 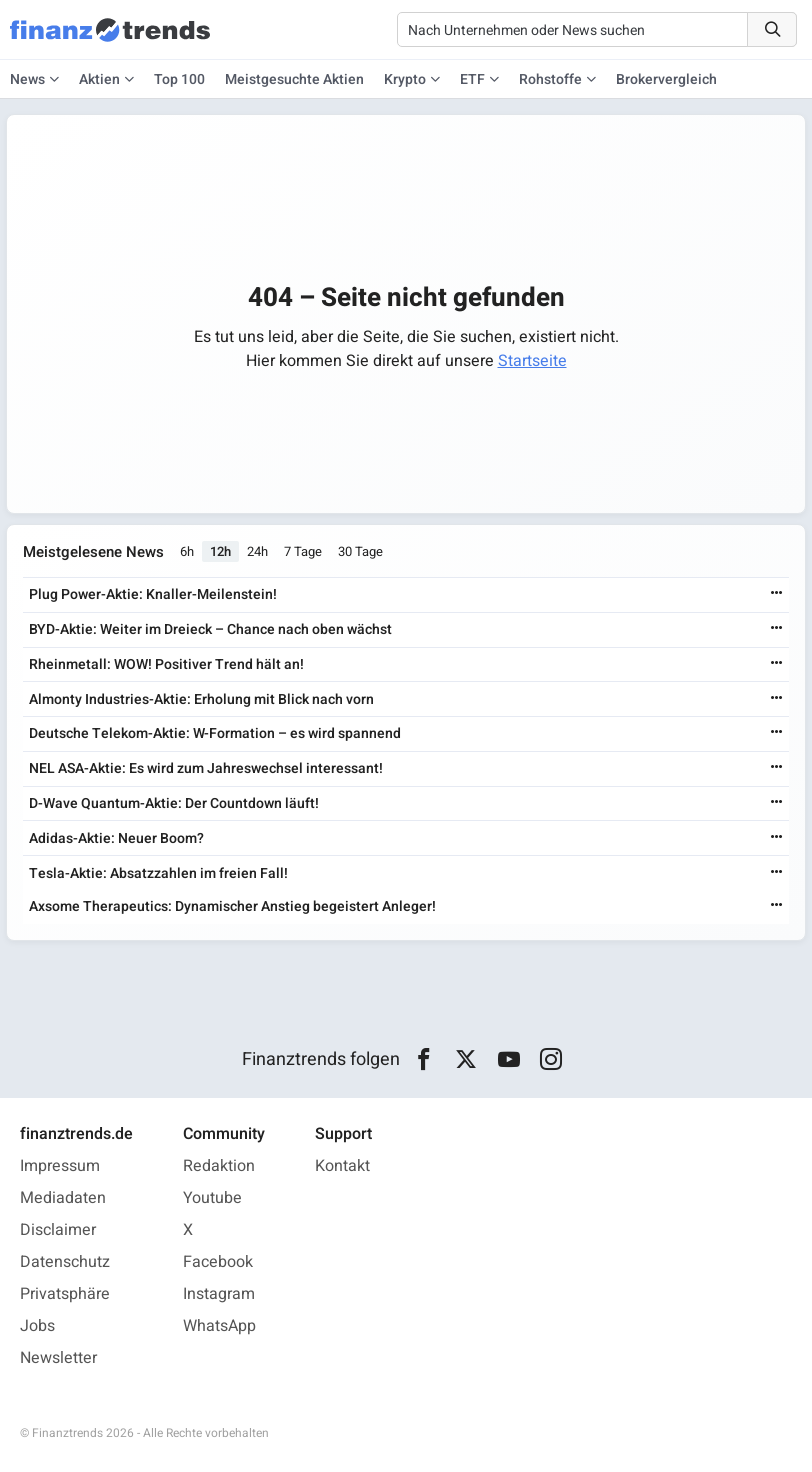 I want to click on Almonty Industries-Aktie: Erholung mit Blick nach vorn, so click(x=201, y=699).